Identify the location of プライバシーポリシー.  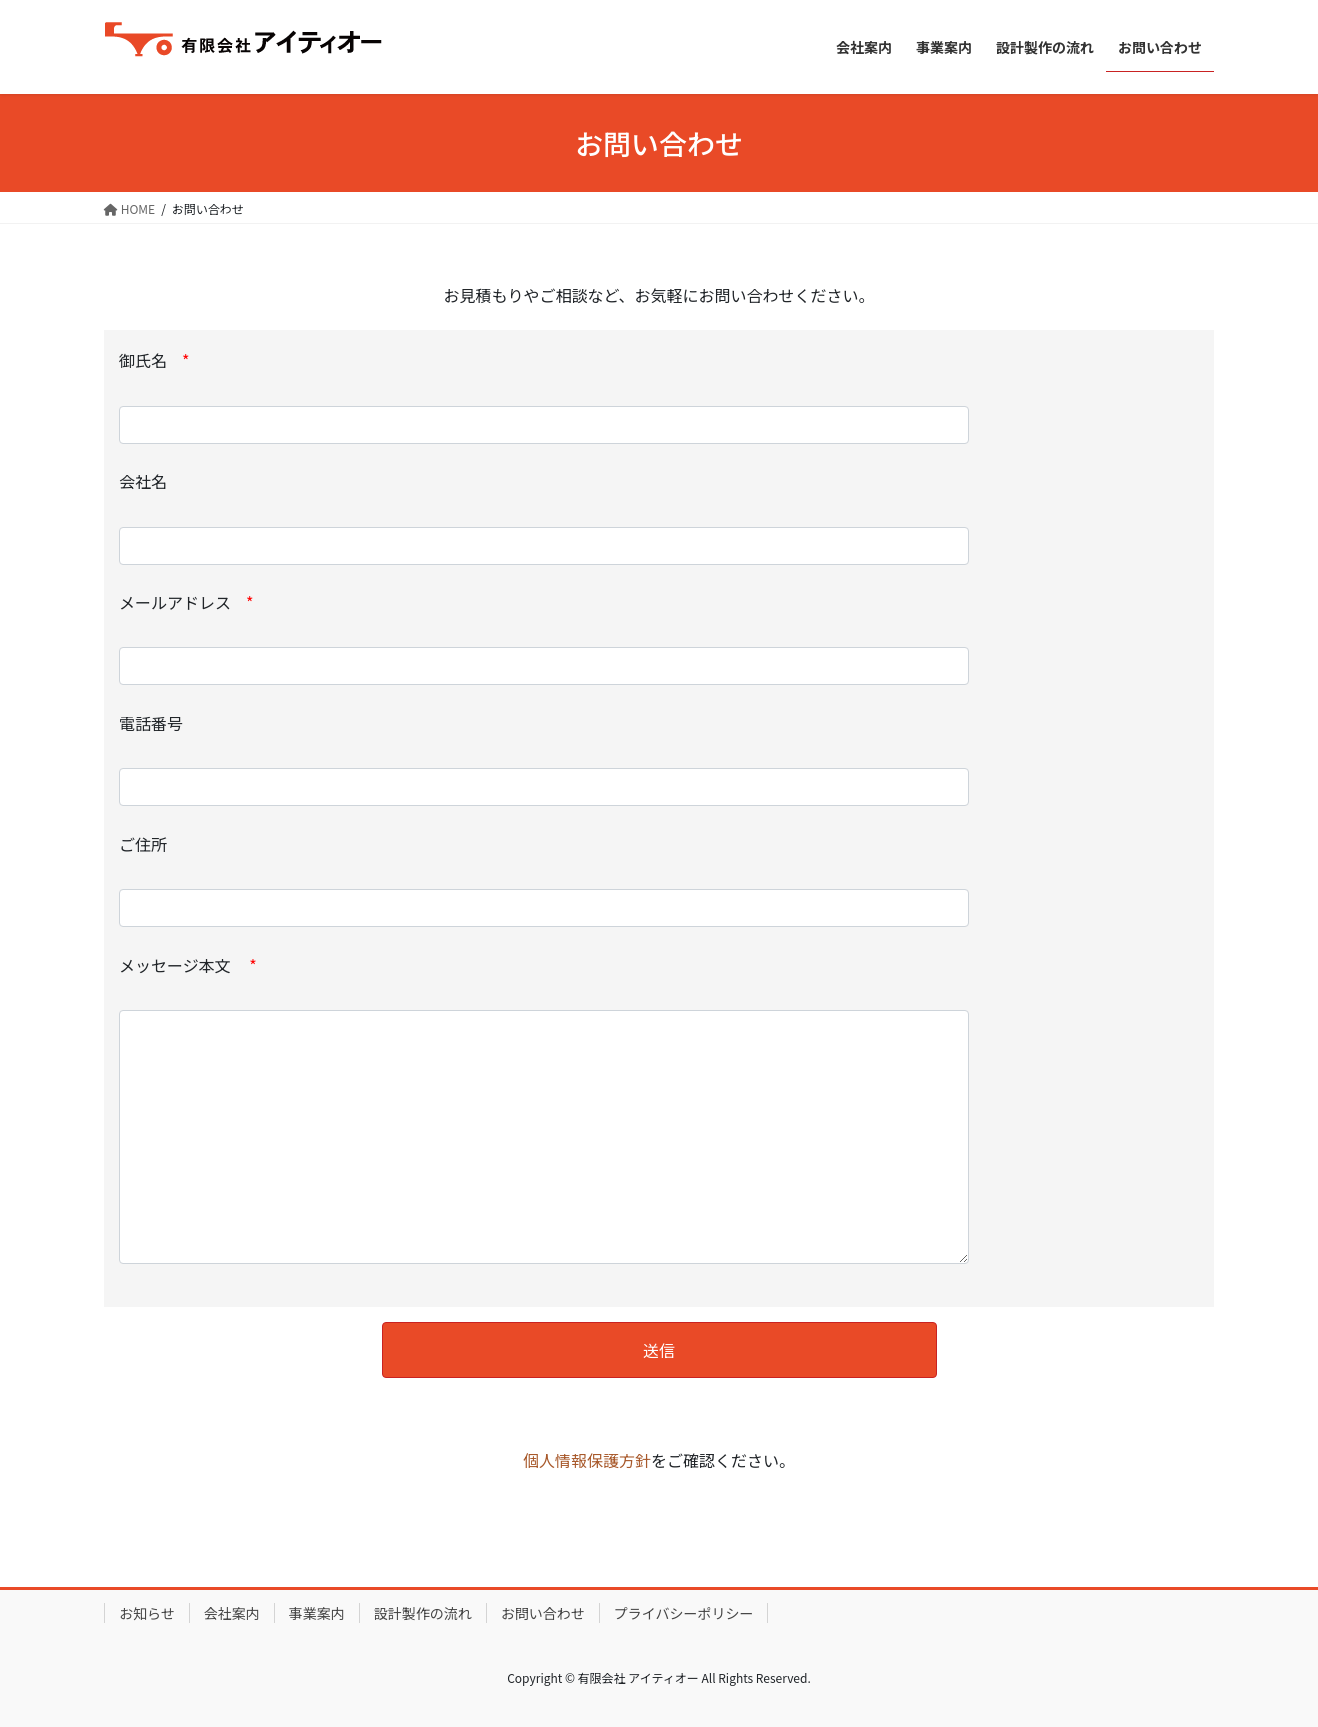
(684, 1613).